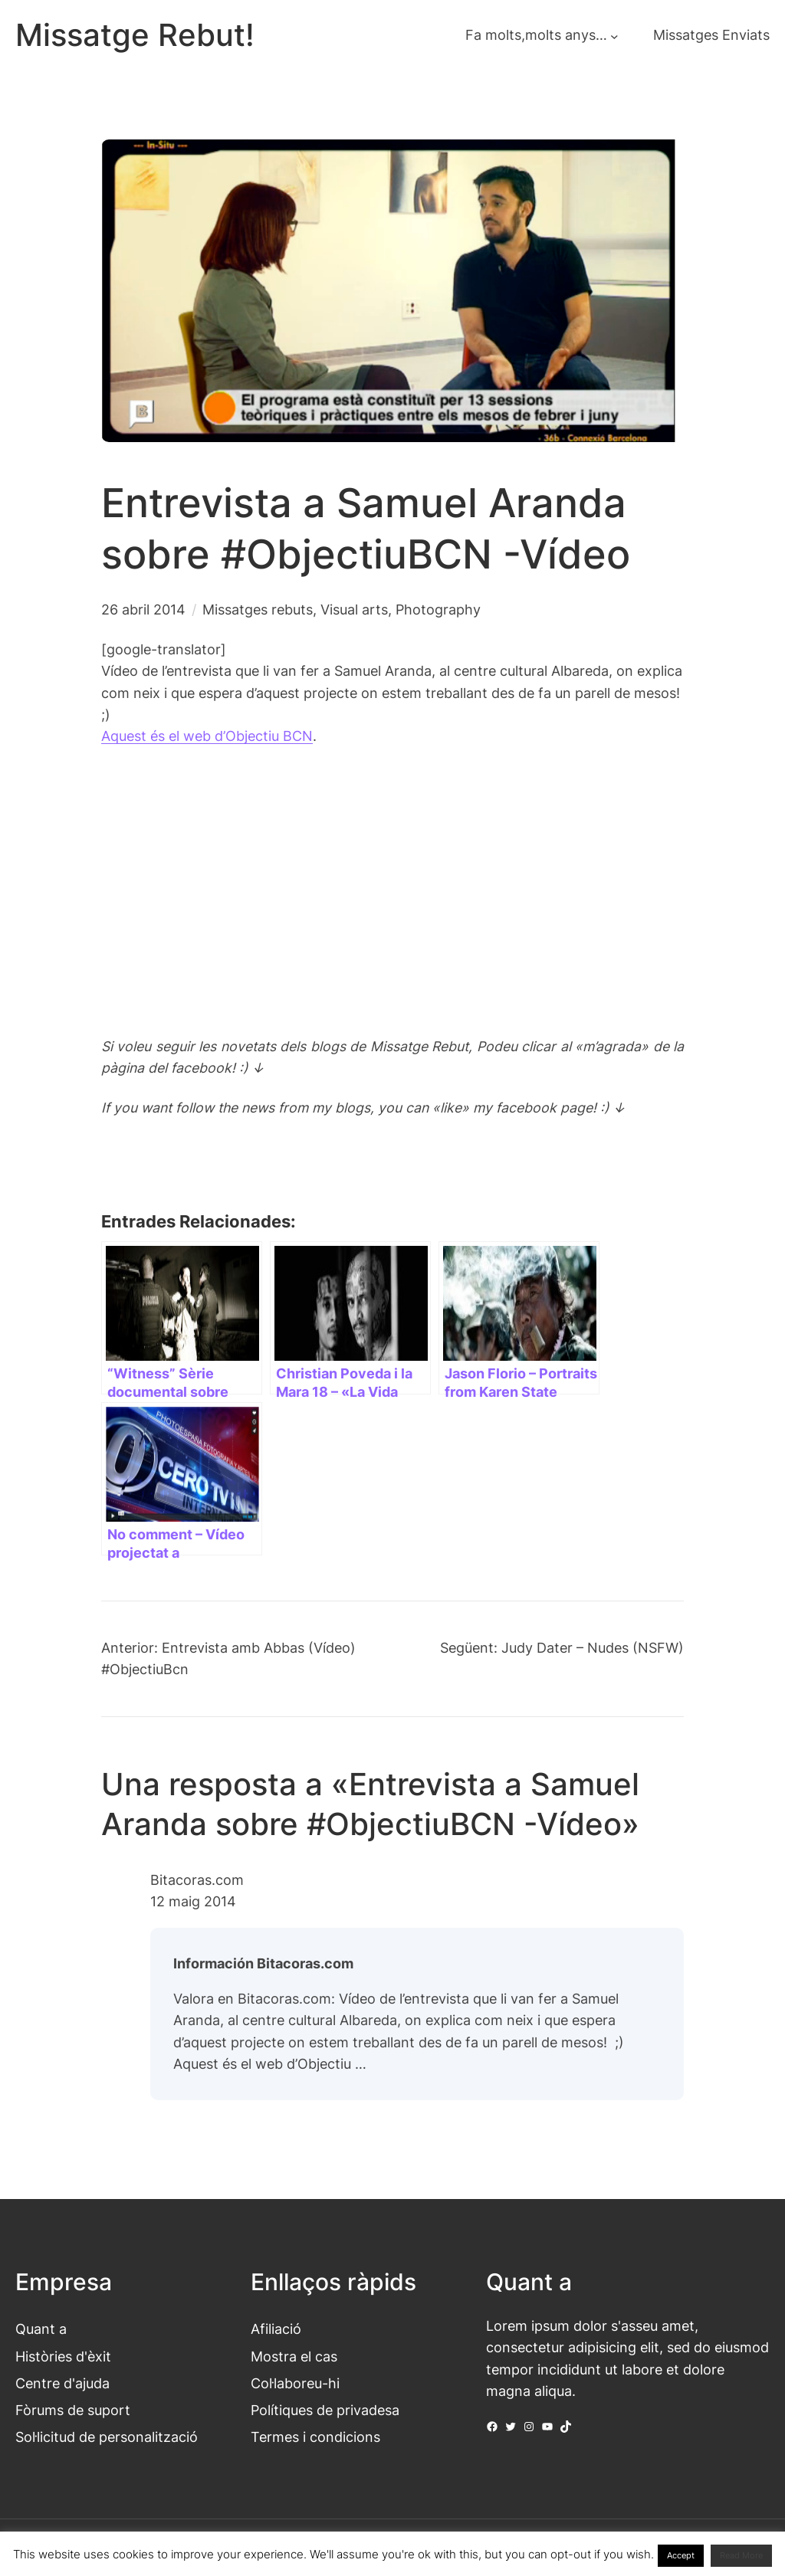 The image size is (785, 2576). Describe the element at coordinates (400, 609) in the screenshot. I see `Visual arts, Photography` at that location.